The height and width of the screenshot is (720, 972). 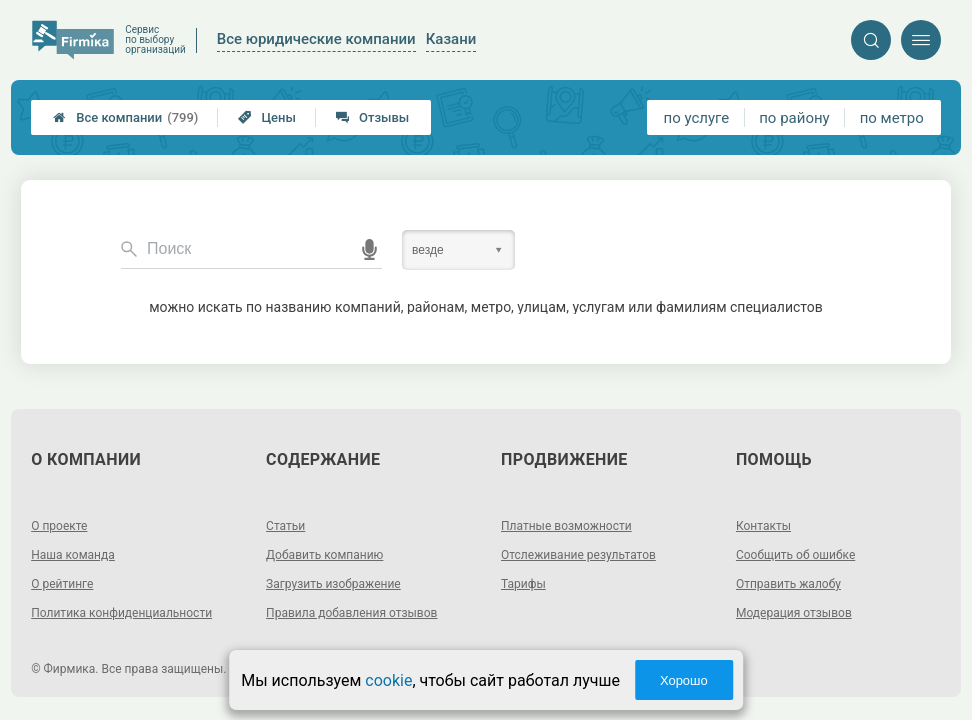 What do you see at coordinates (763, 526) in the screenshot?
I see `Контакты` at bounding box center [763, 526].